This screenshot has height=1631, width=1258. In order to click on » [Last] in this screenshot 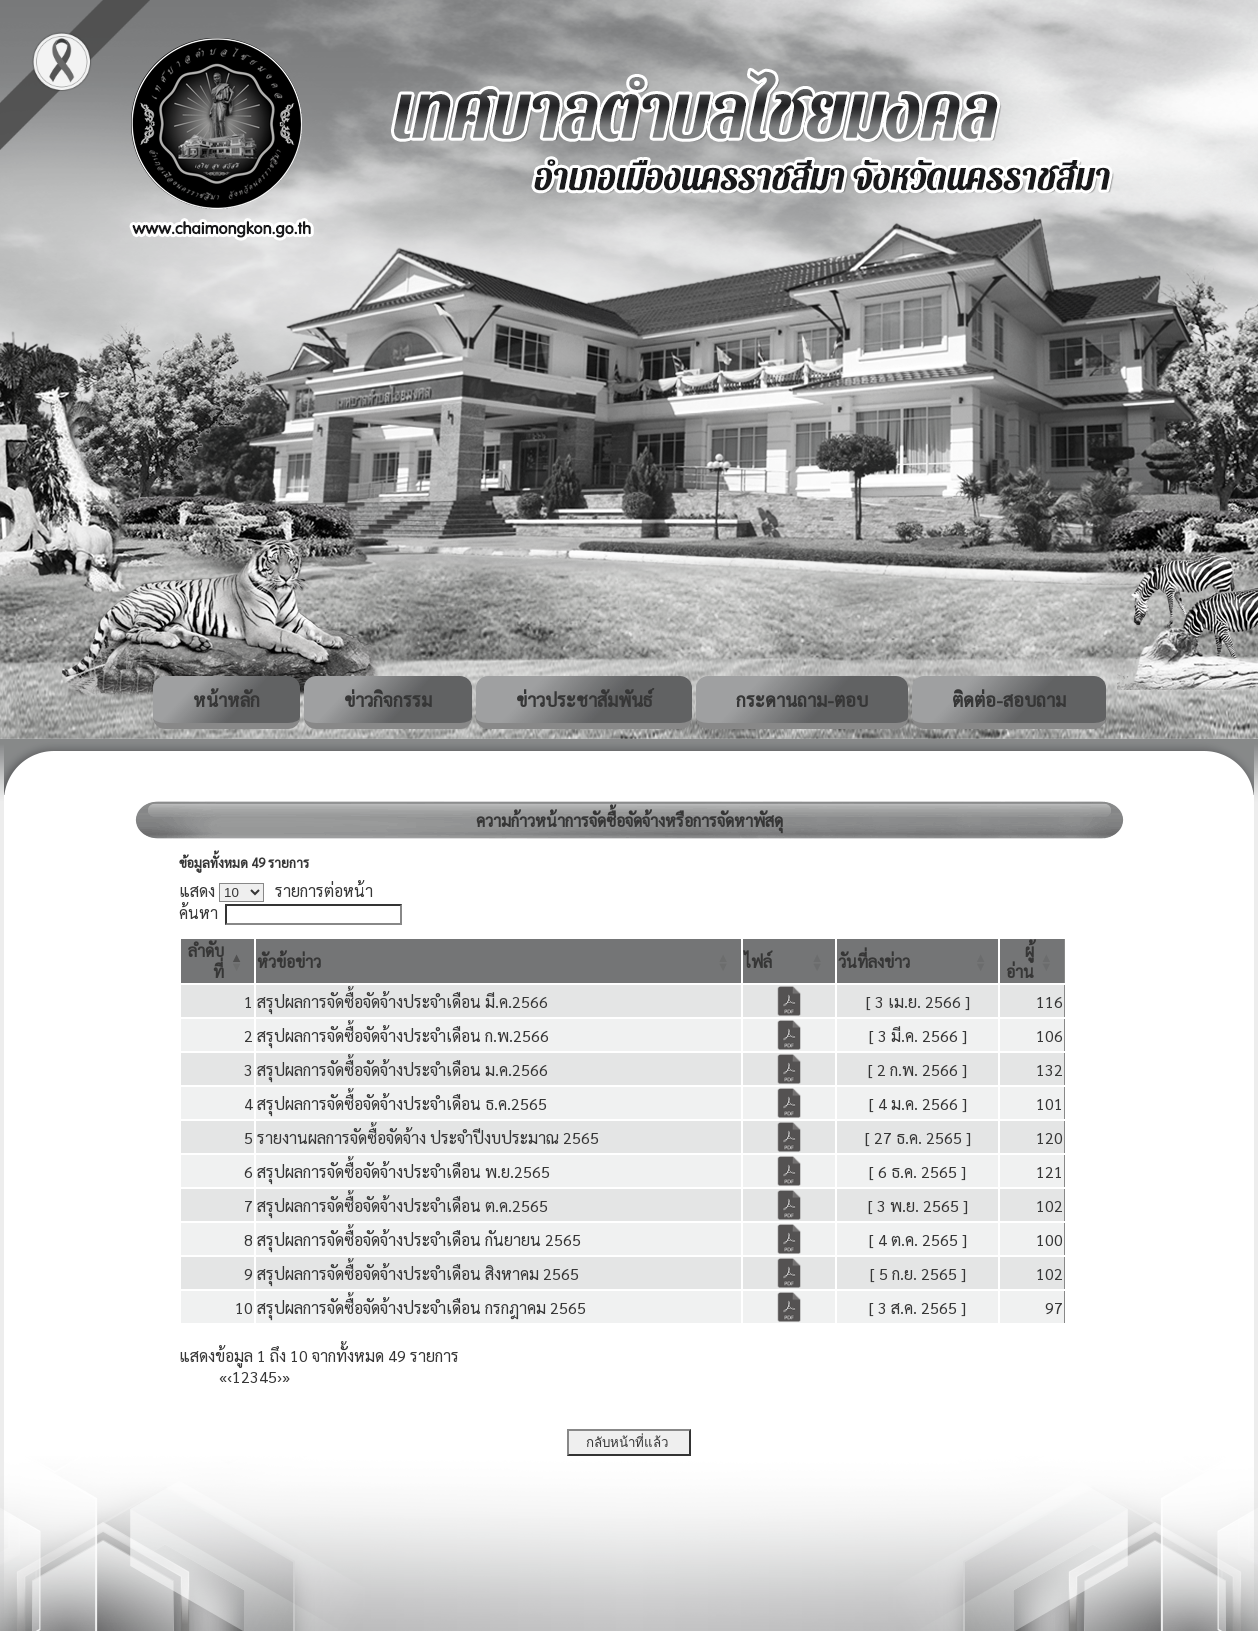, I will do `click(286, 1376)`.